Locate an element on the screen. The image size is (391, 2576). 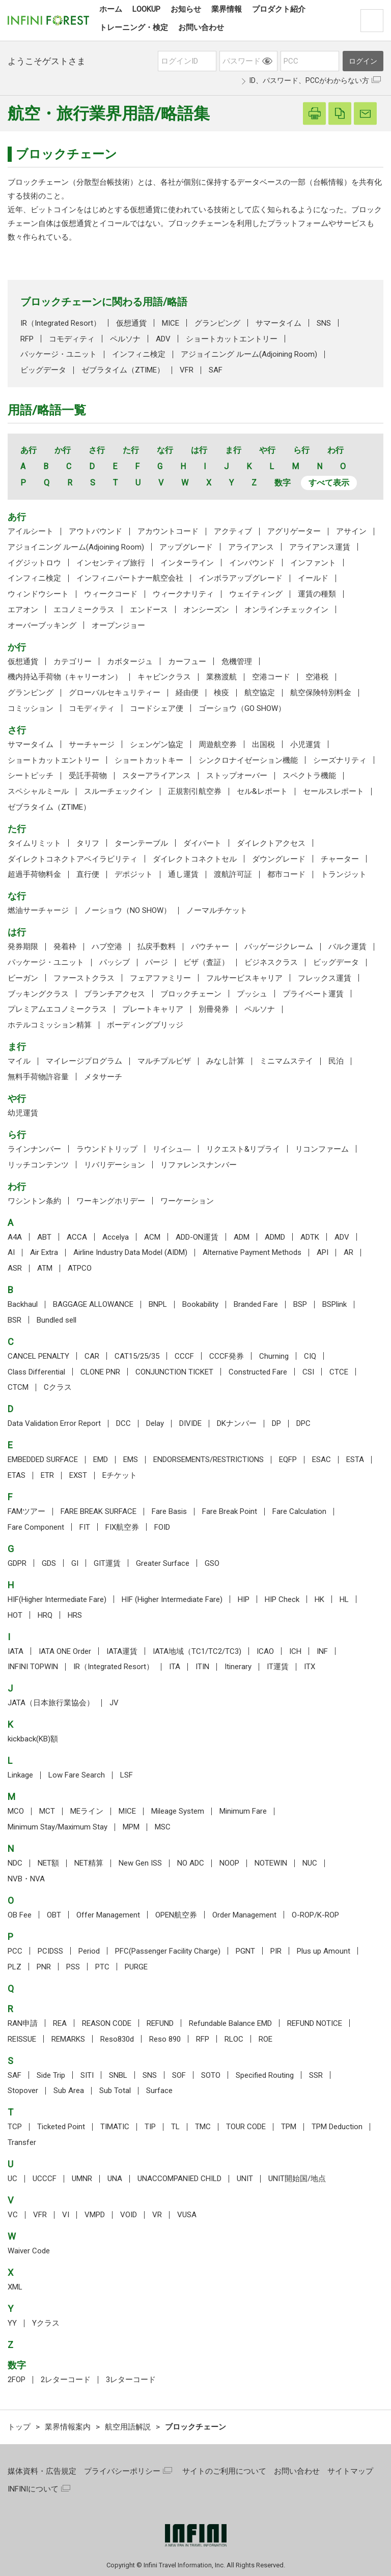
サーチャージ is located at coordinates (92, 744).